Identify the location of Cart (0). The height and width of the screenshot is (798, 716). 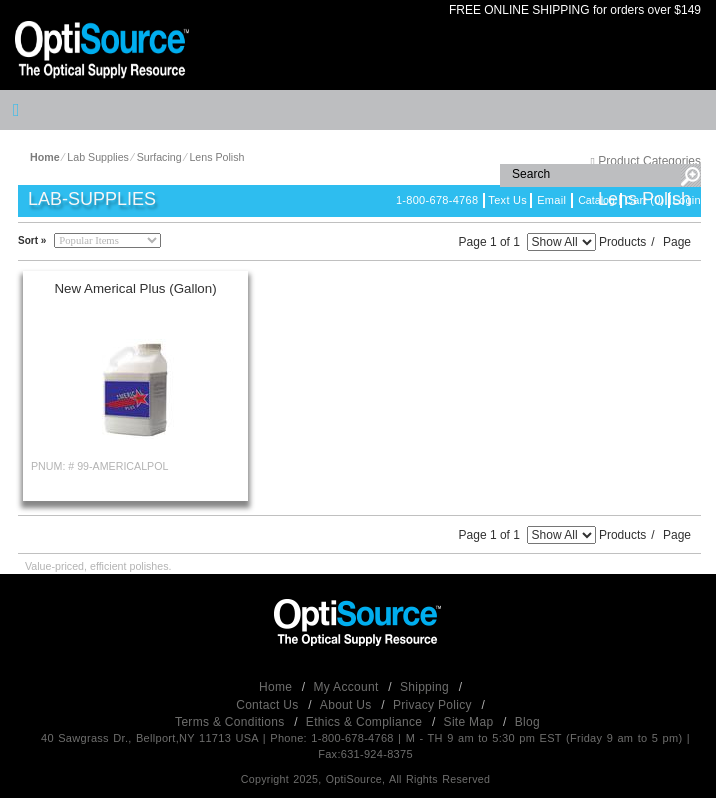
(645, 200).